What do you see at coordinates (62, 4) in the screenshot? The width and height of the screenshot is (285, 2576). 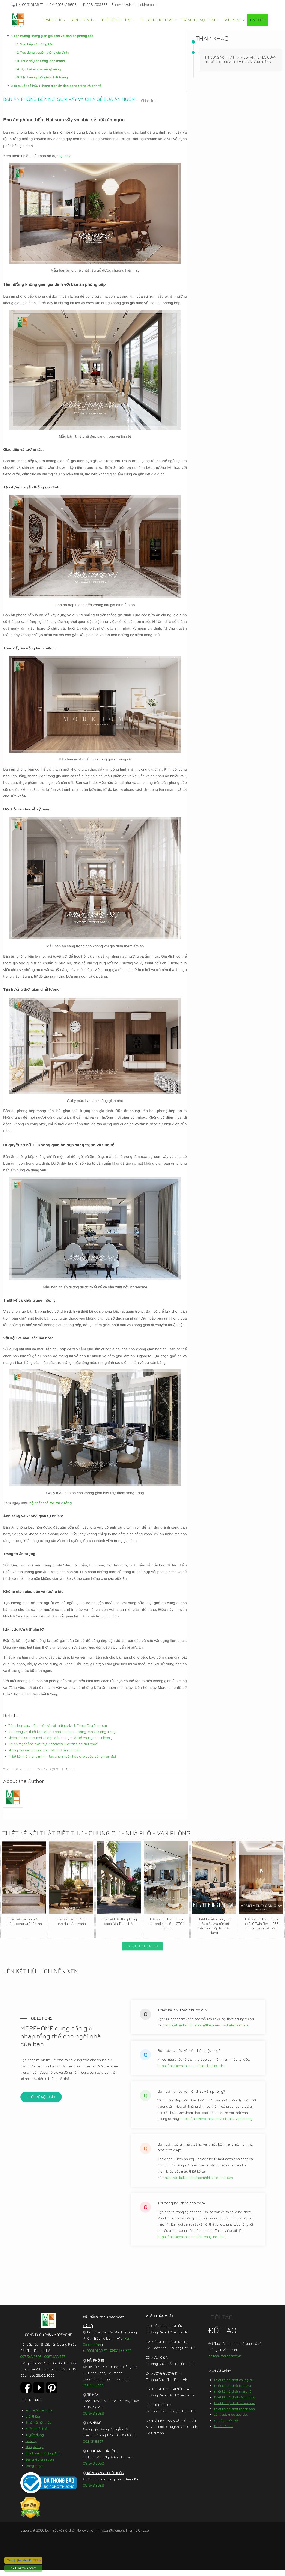 I see `HCM: 097.543.8686` at bounding box center [62, 4].